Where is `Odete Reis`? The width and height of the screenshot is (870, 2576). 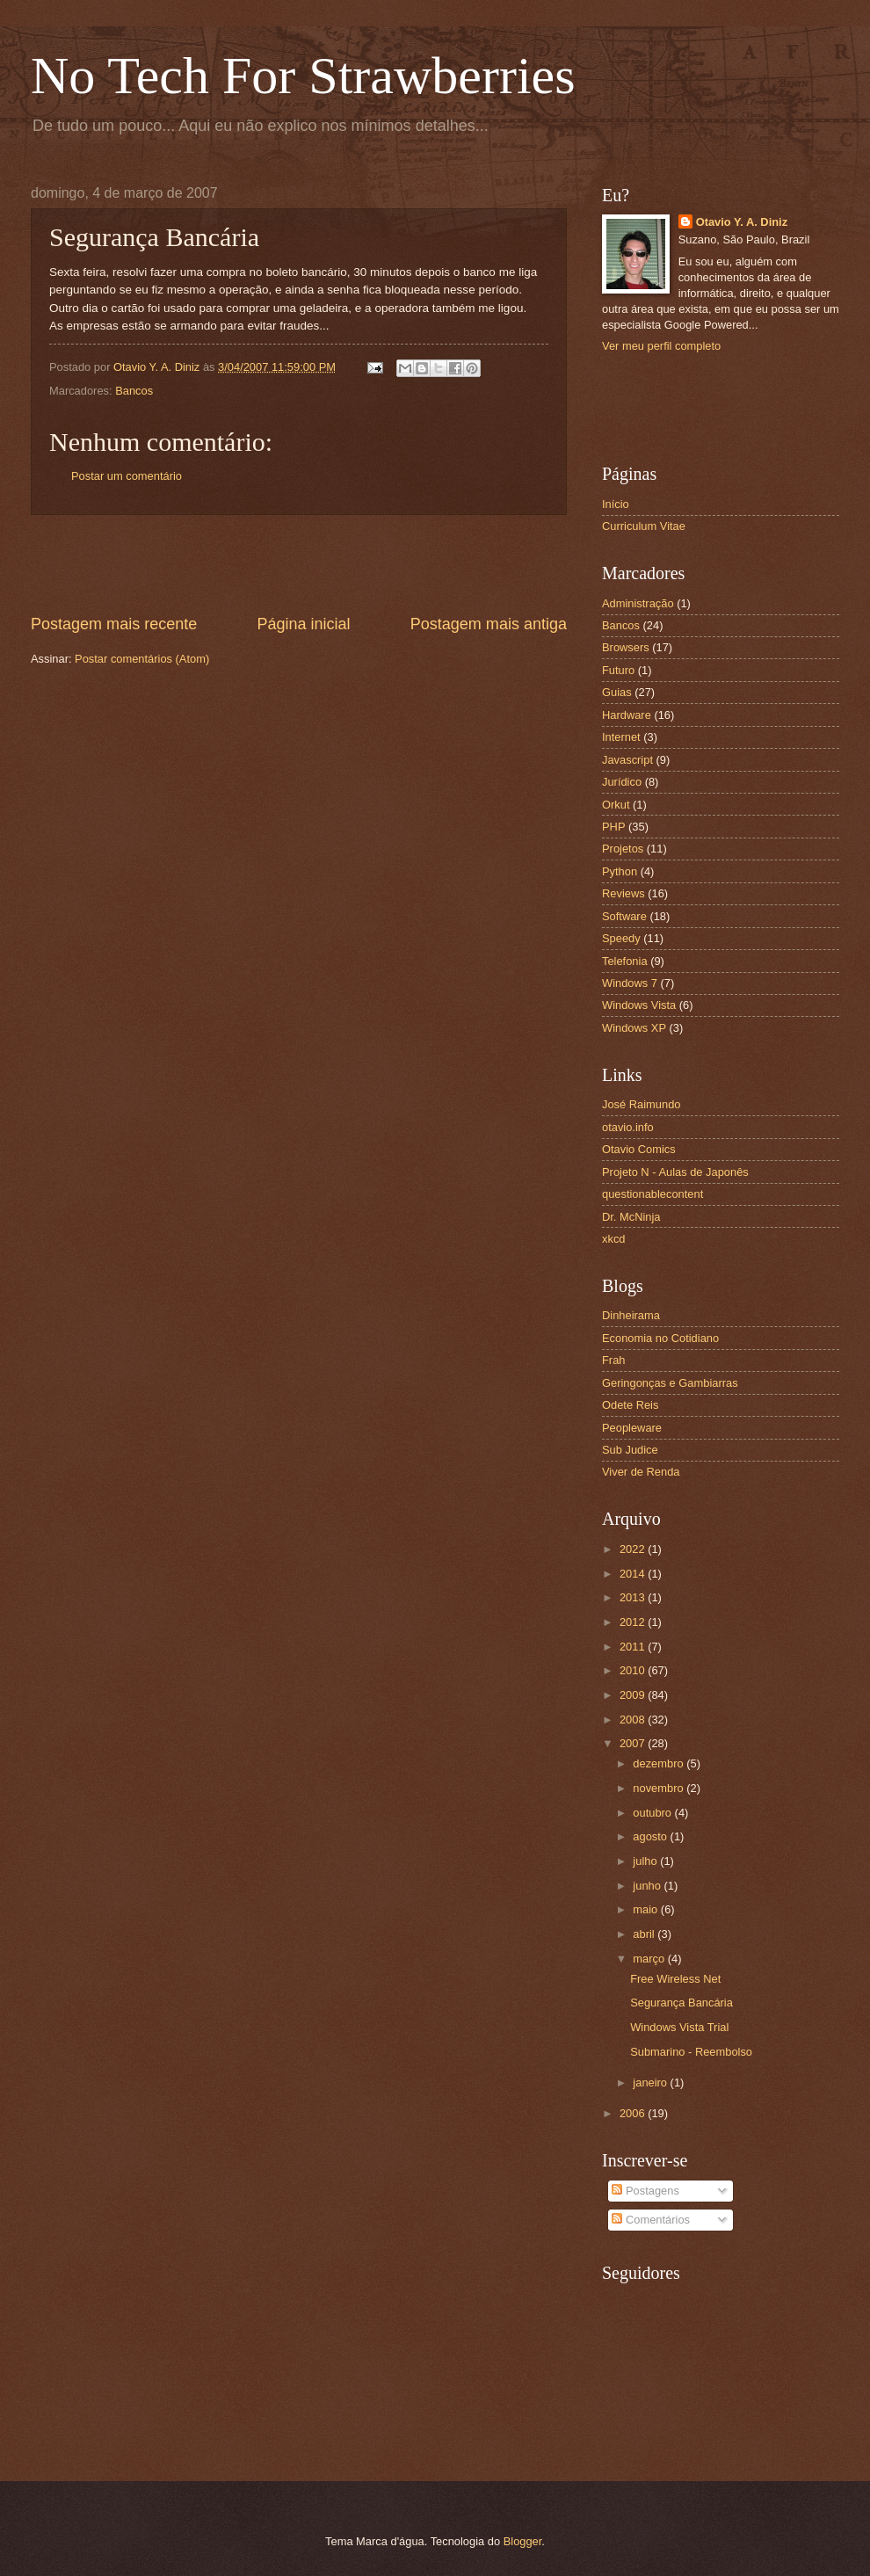
Odete Reis is located at coordinates (630, 1404).